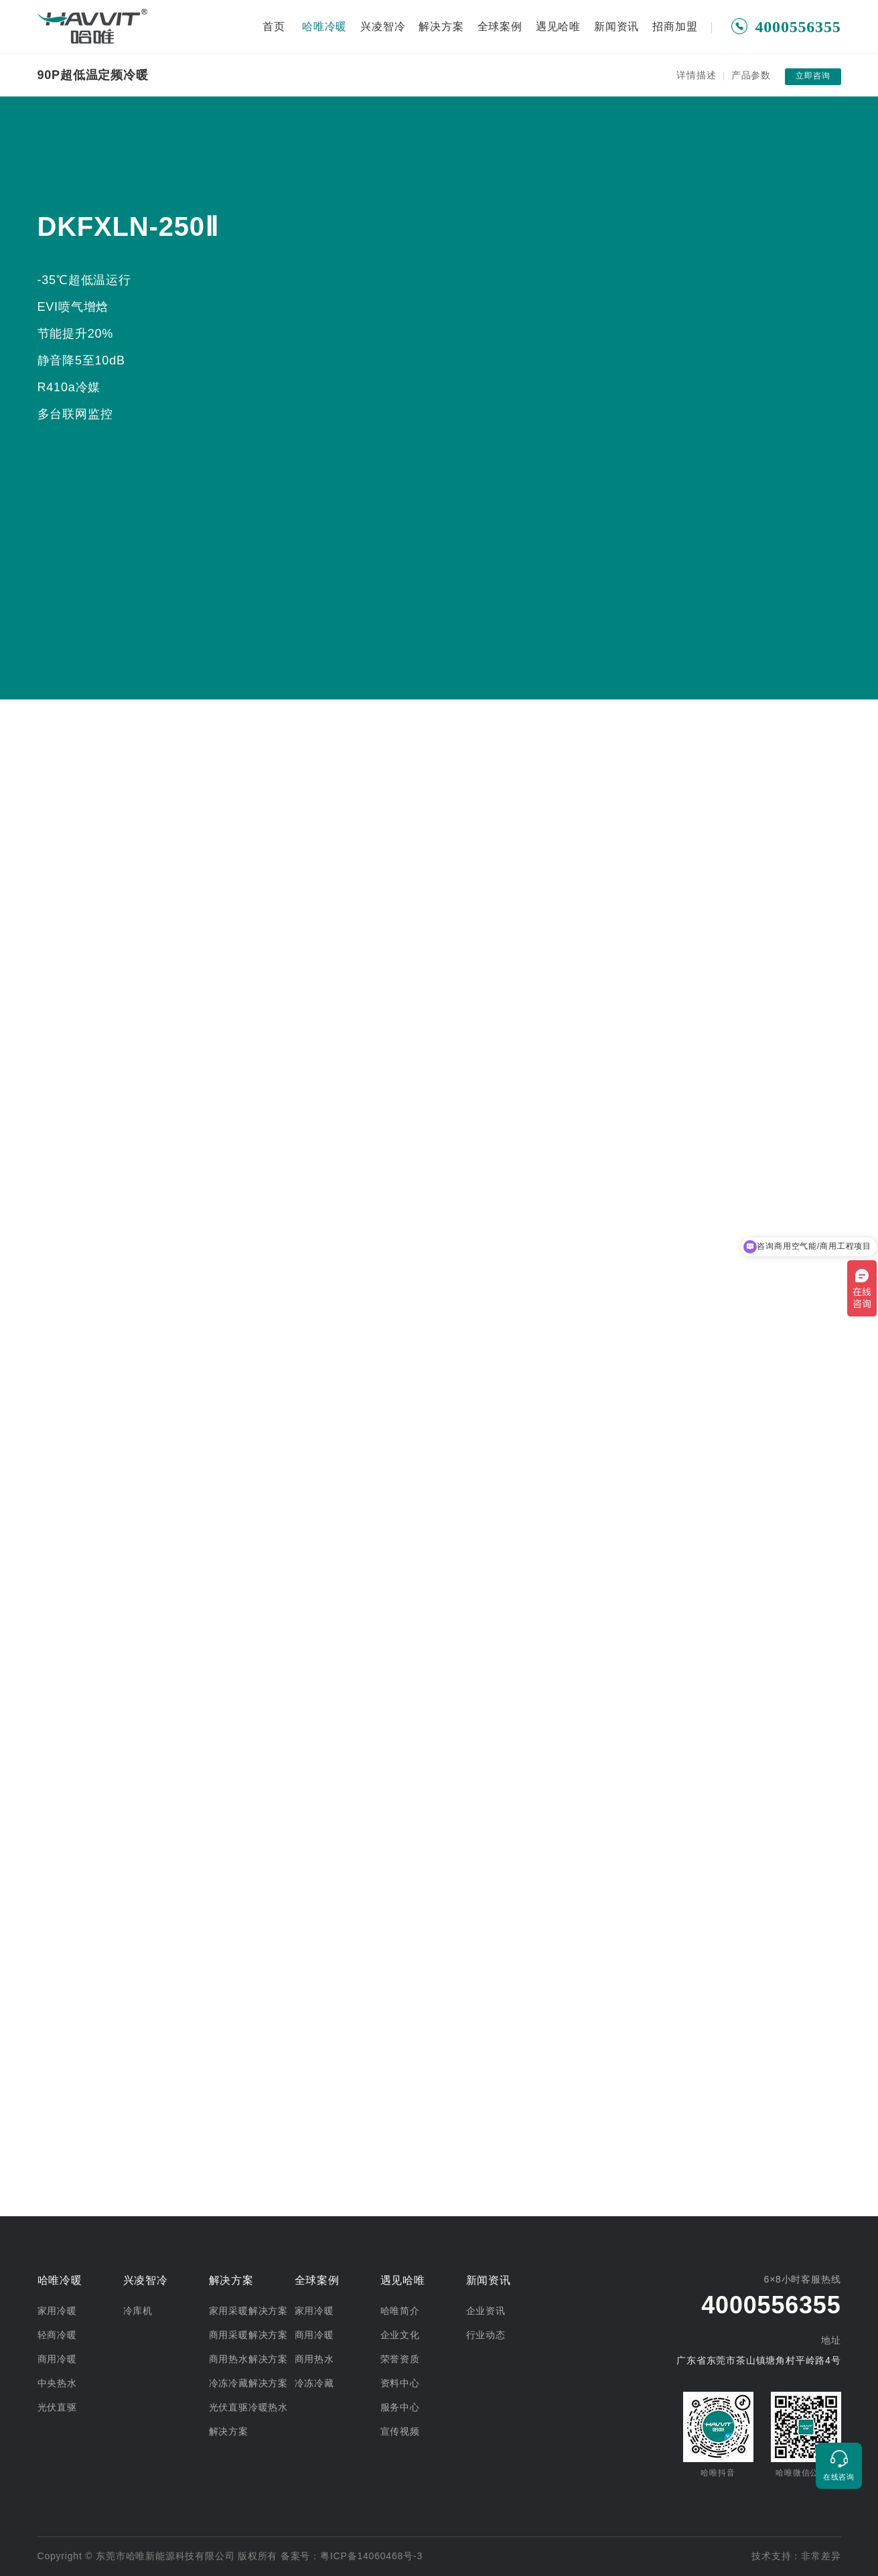 The image size is (878, 2576). I want to click on 家用冷暖, so click(57, 2310).